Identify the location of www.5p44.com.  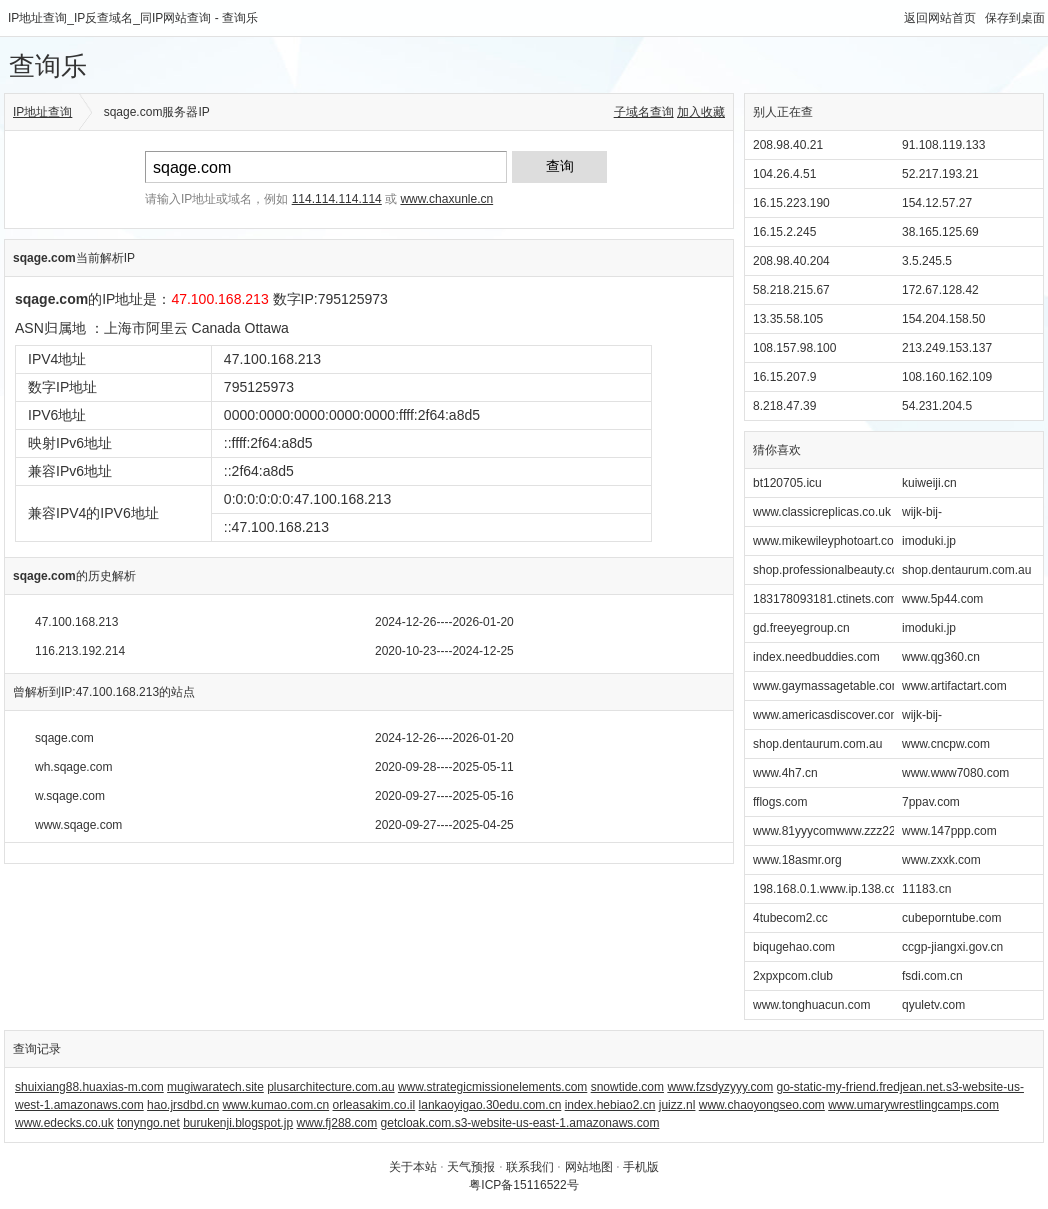
(942, 599).